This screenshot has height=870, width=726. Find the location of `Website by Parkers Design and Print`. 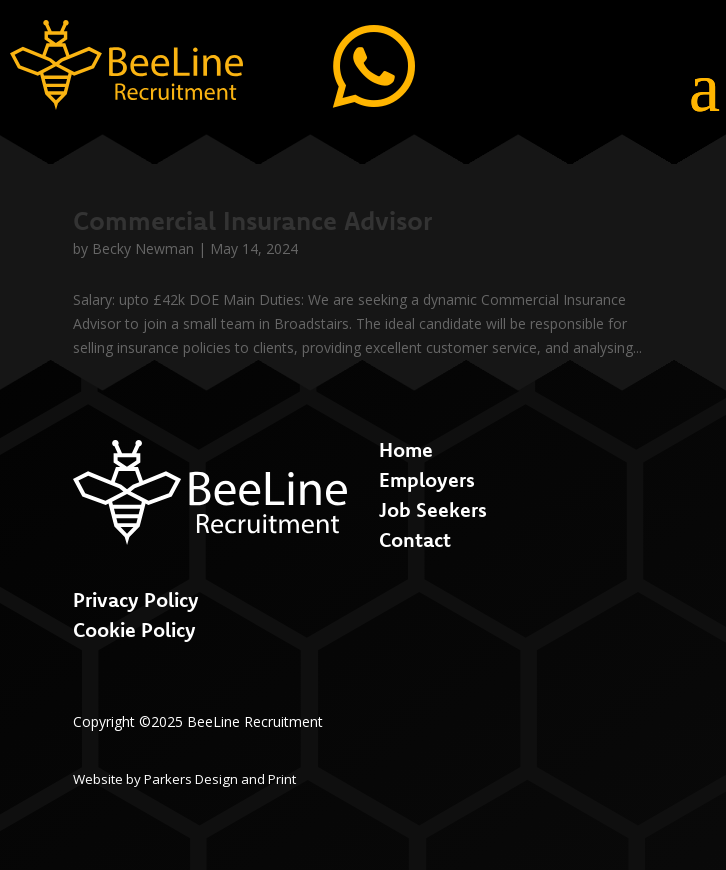

Website by Parkers Design and Print is located at coordinates (184, 779).